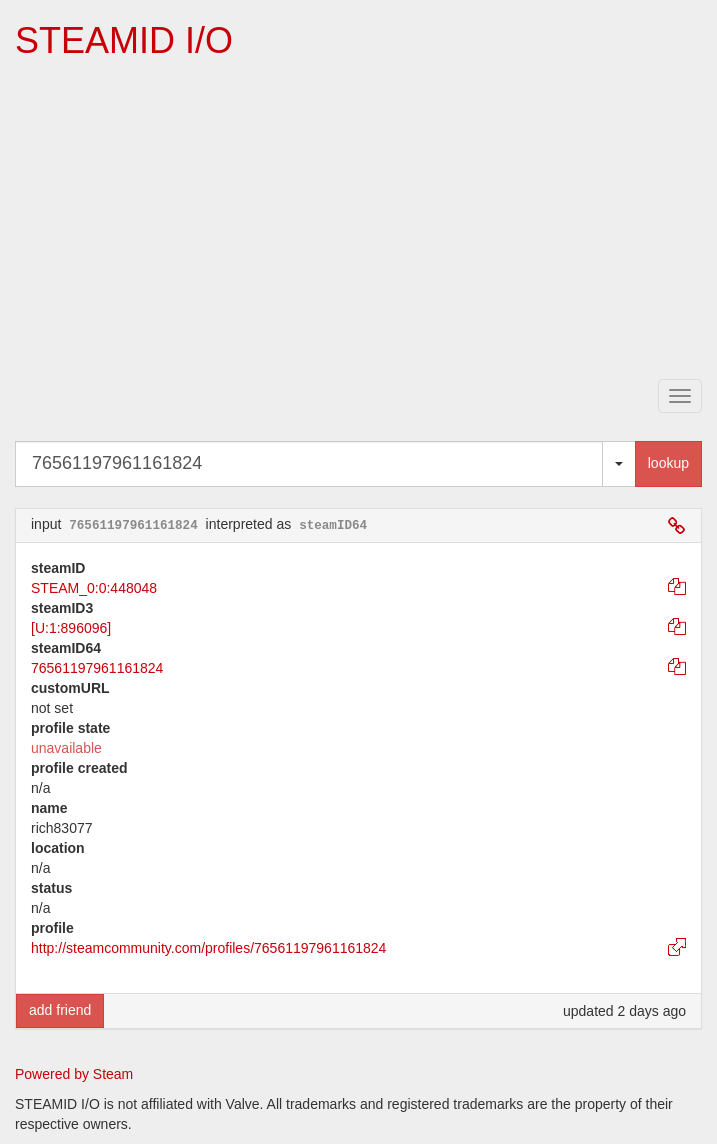 Image resolution: width=717 pixels, height=1144 pixels. What do you see at coordinates (124, 40) in the screenshot?
I see `STEAMID I/O` at bounding box center [124, 40].